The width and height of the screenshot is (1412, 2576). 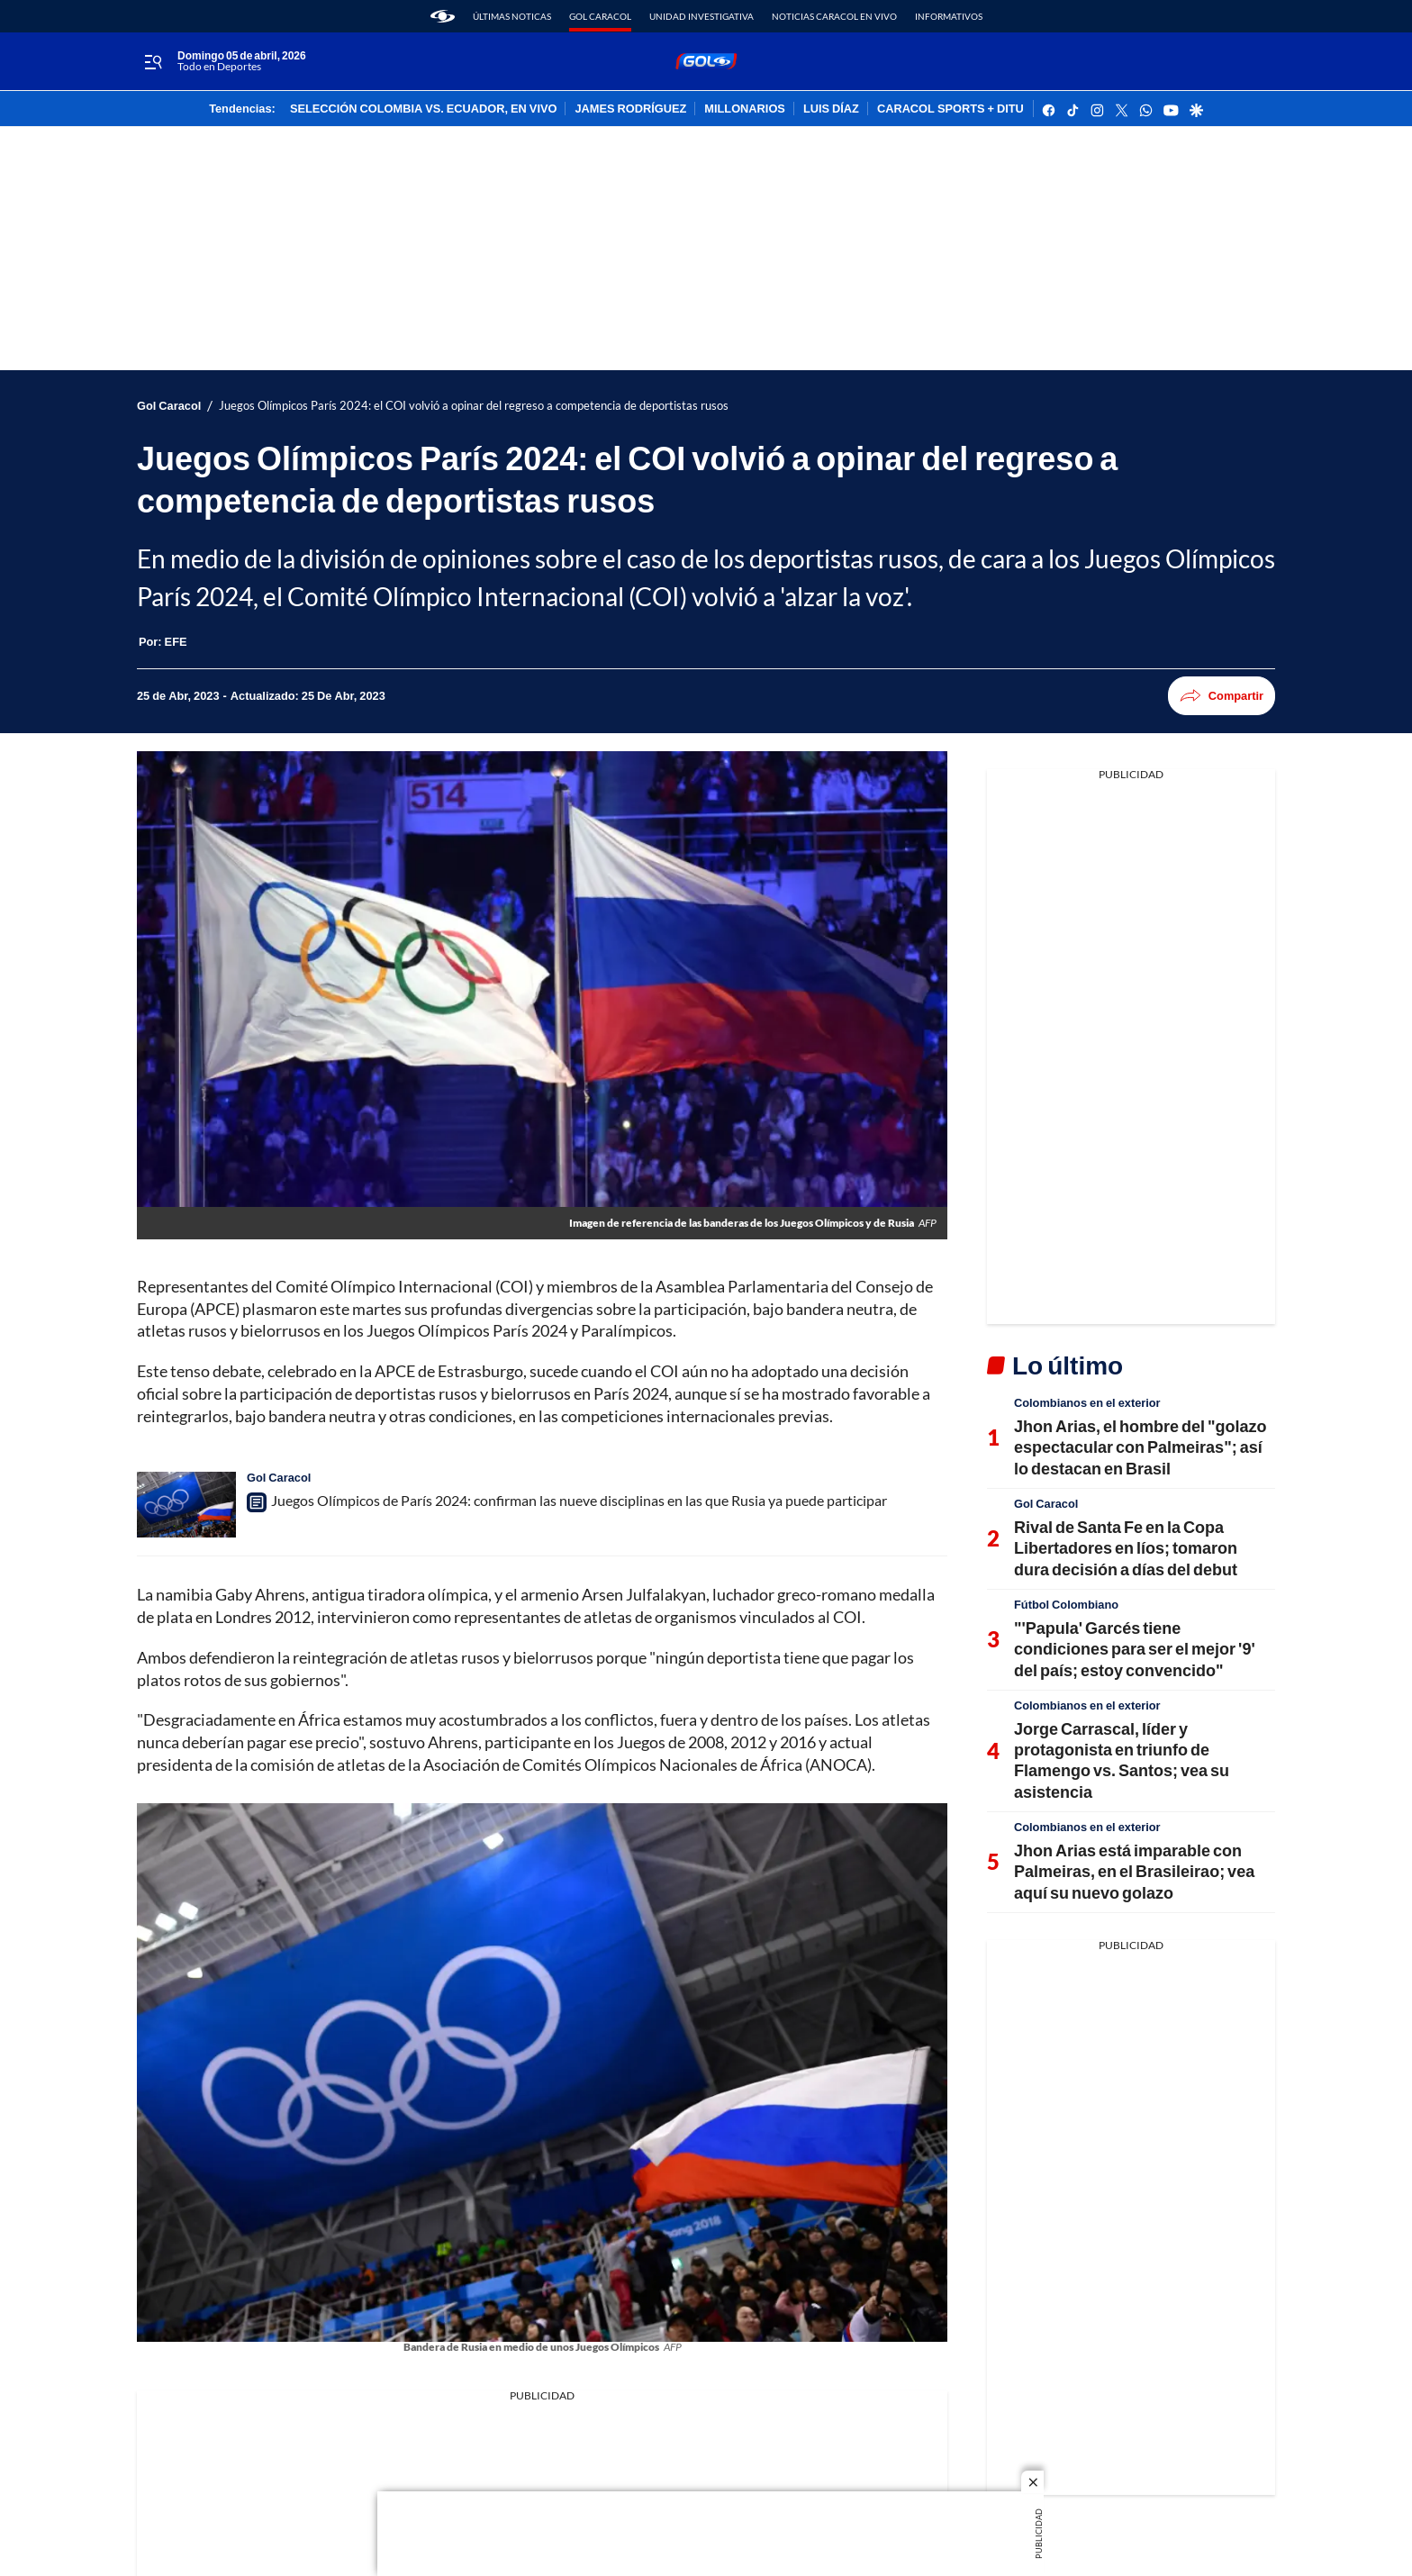 I want to click on Informativos, so click(x=948, y=16).